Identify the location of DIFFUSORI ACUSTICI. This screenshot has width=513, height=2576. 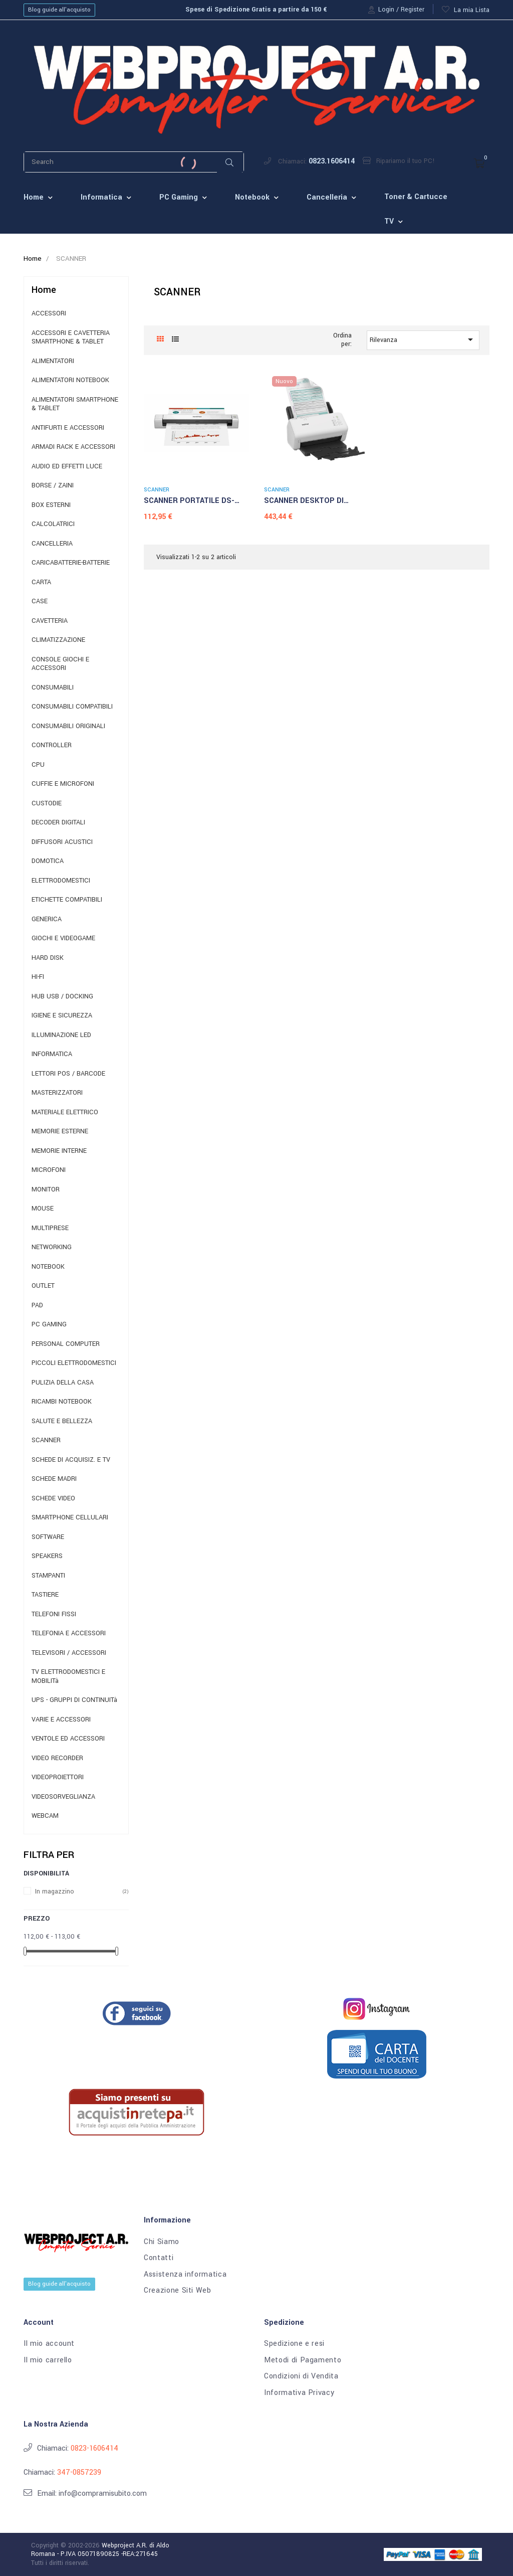
(62, 842).